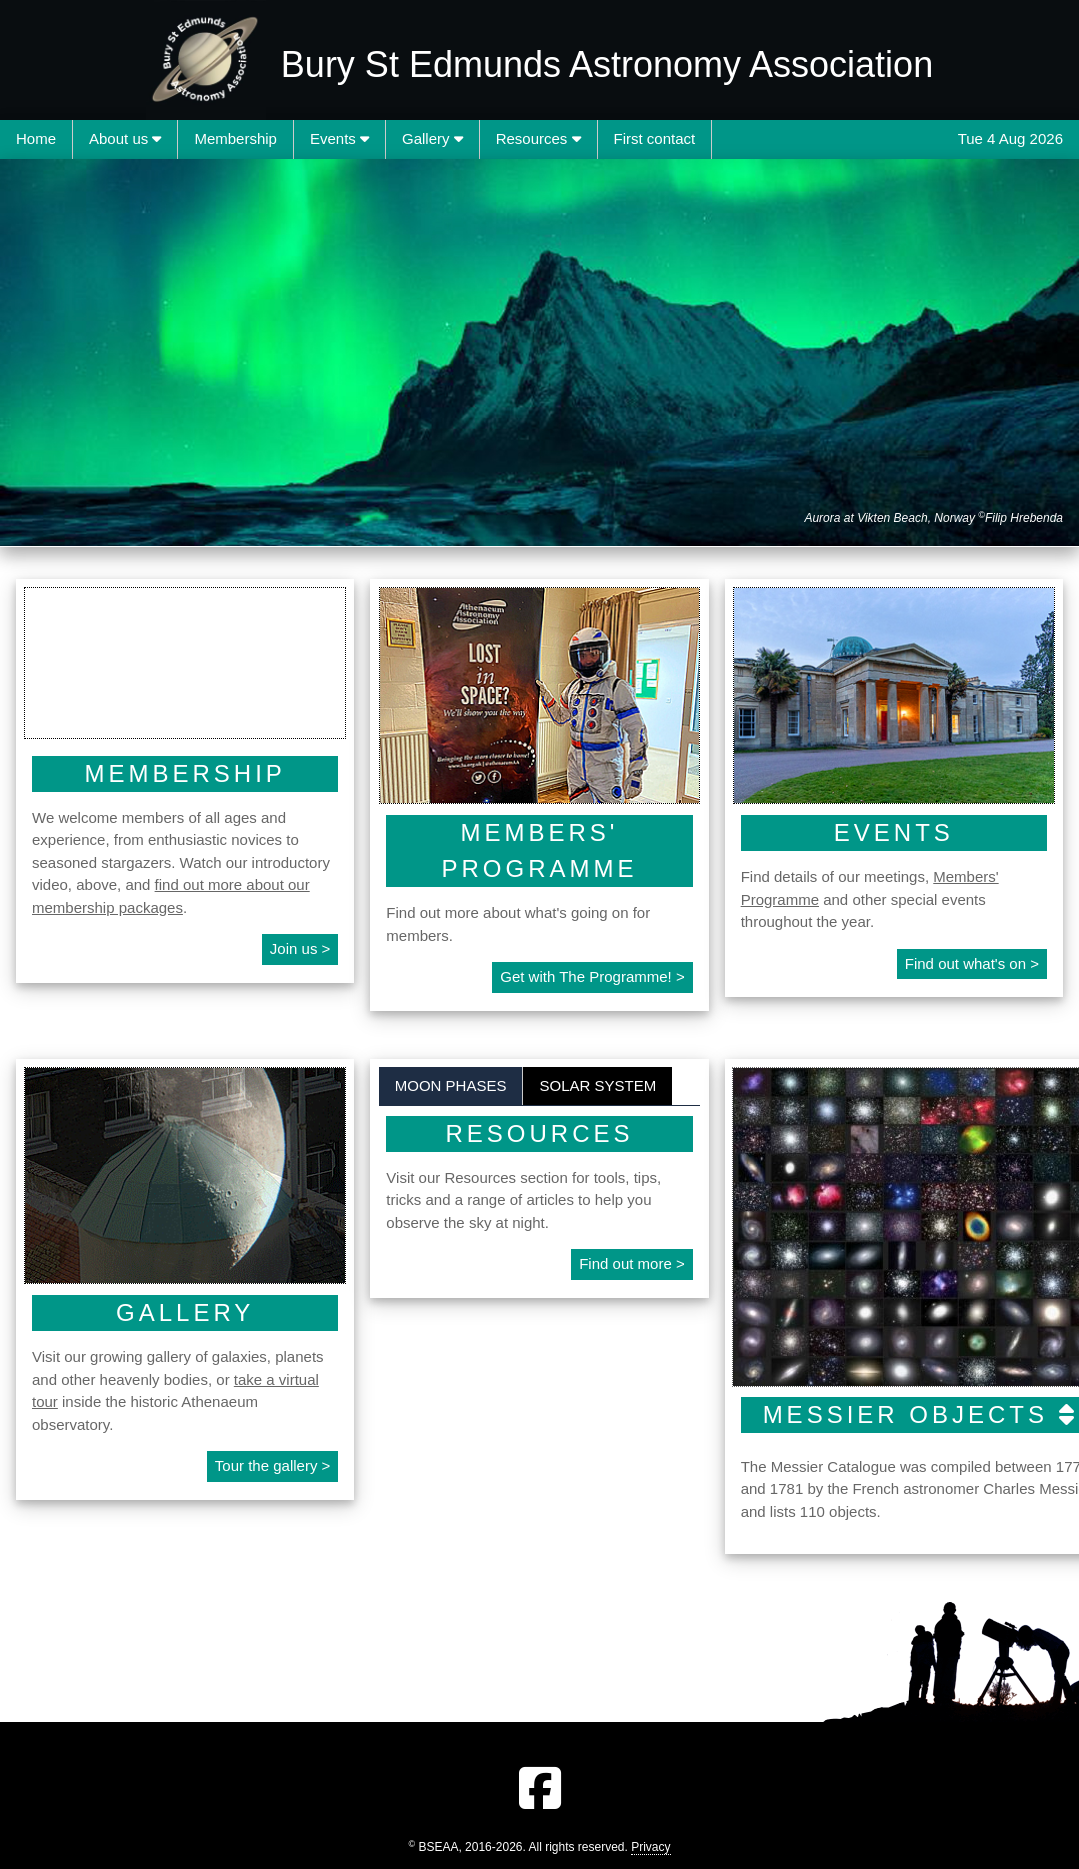 This screenshot has height=1869, width=1079. What do you see at coordinates (235, 138) in the screenshot?
I see `Membership` at bounding box center [235, 138].